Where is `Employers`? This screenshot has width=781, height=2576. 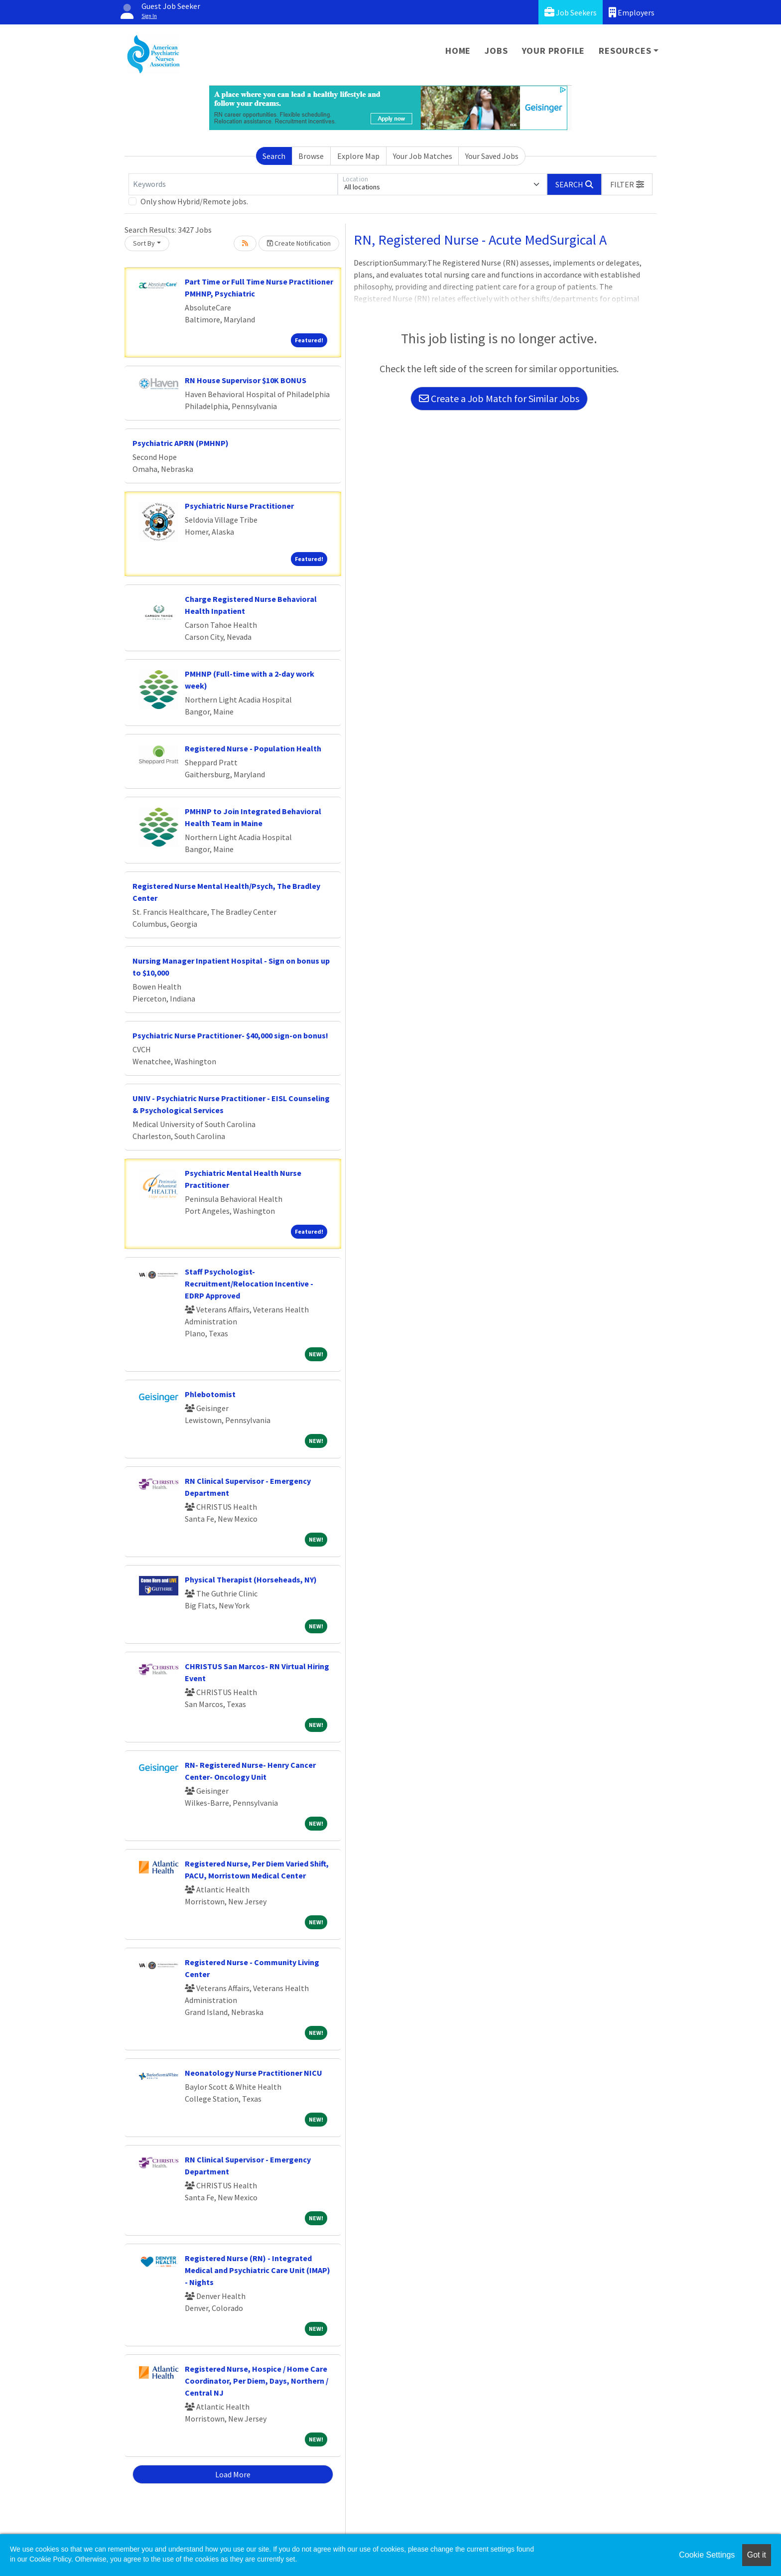 Employers is located at coordinates (631, 12).